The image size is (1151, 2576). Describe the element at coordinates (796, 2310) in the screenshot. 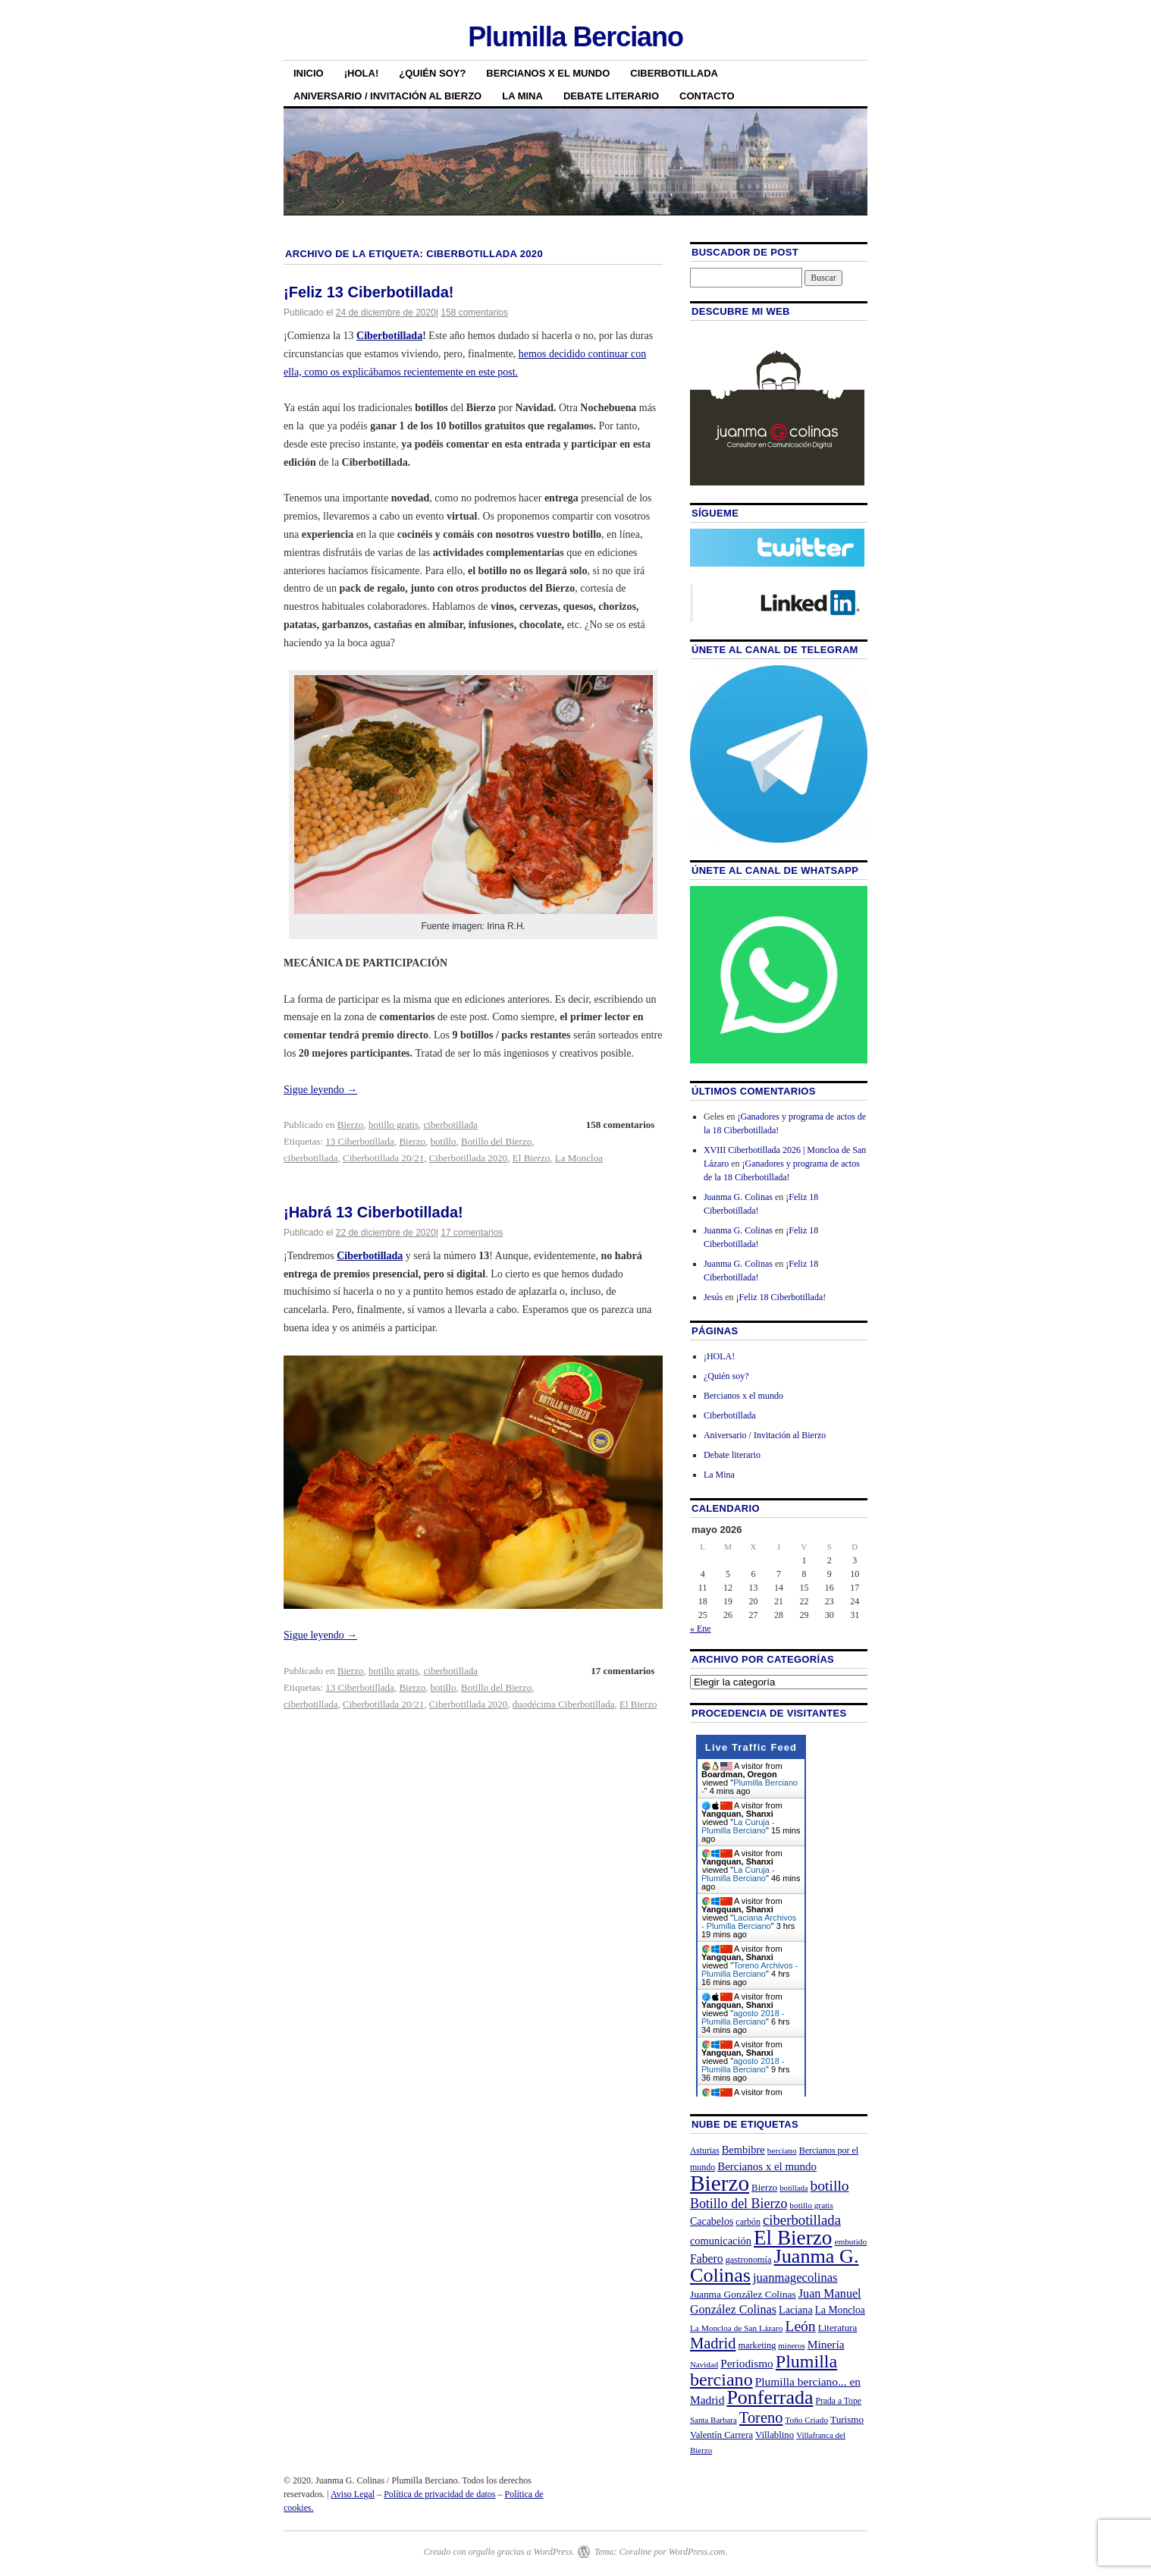

I see `Laciana [Laciana (30 elementos)]` at that location.